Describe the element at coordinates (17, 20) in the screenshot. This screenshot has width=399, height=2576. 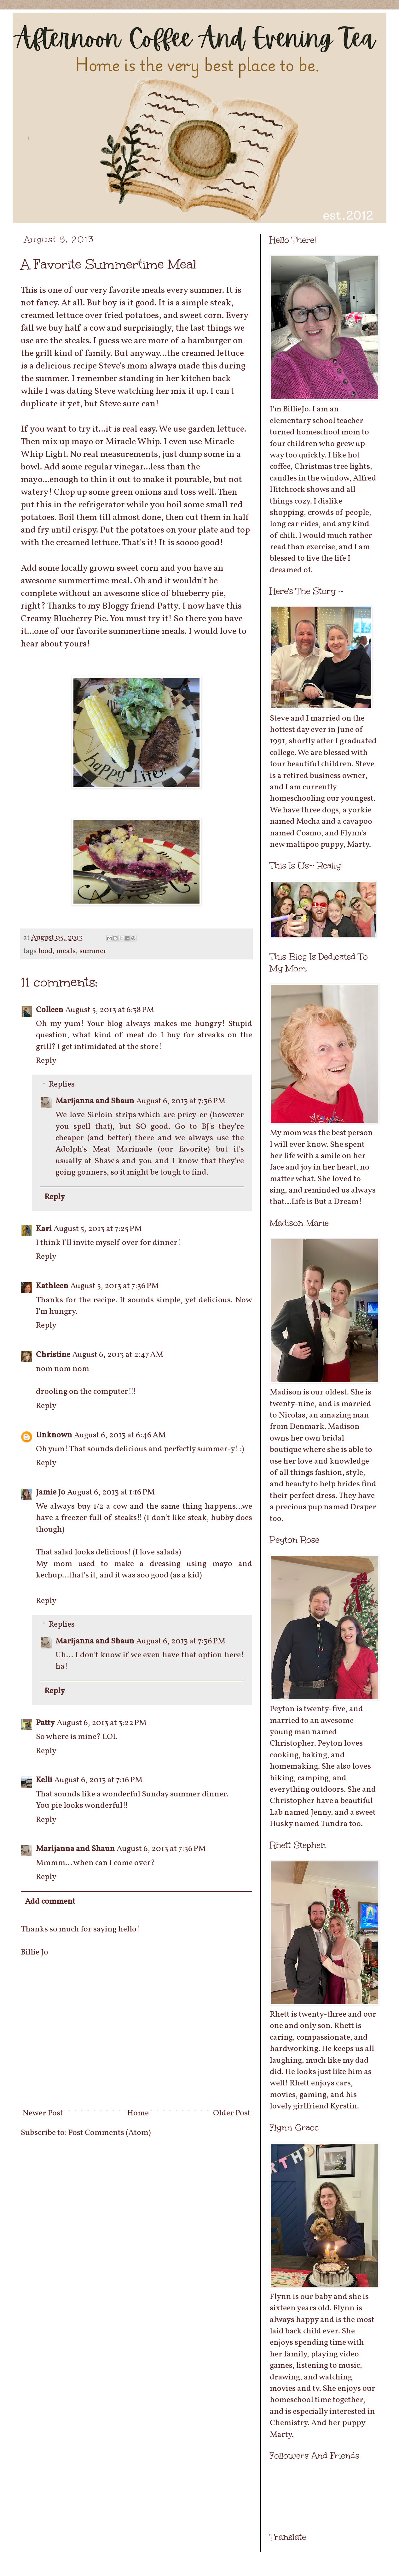
I see `Afternoon Coffee And Evening Tea` at that location.